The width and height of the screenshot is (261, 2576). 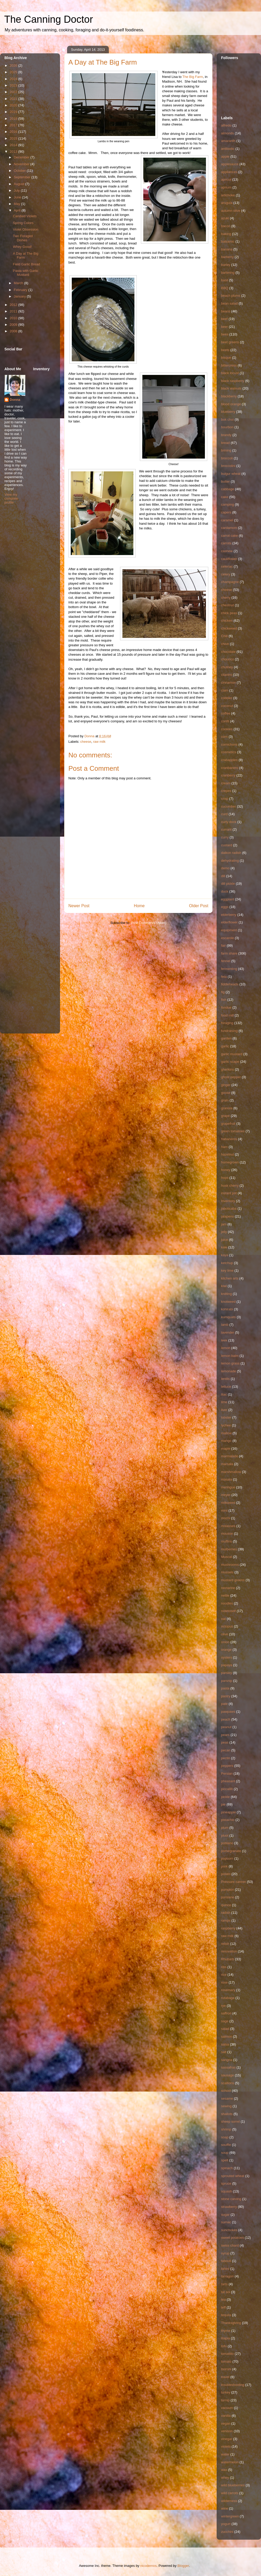 What do you see at coordinates (230, 342) in the screenshot?
I see `beet greens` at bounding box center [230, 342].